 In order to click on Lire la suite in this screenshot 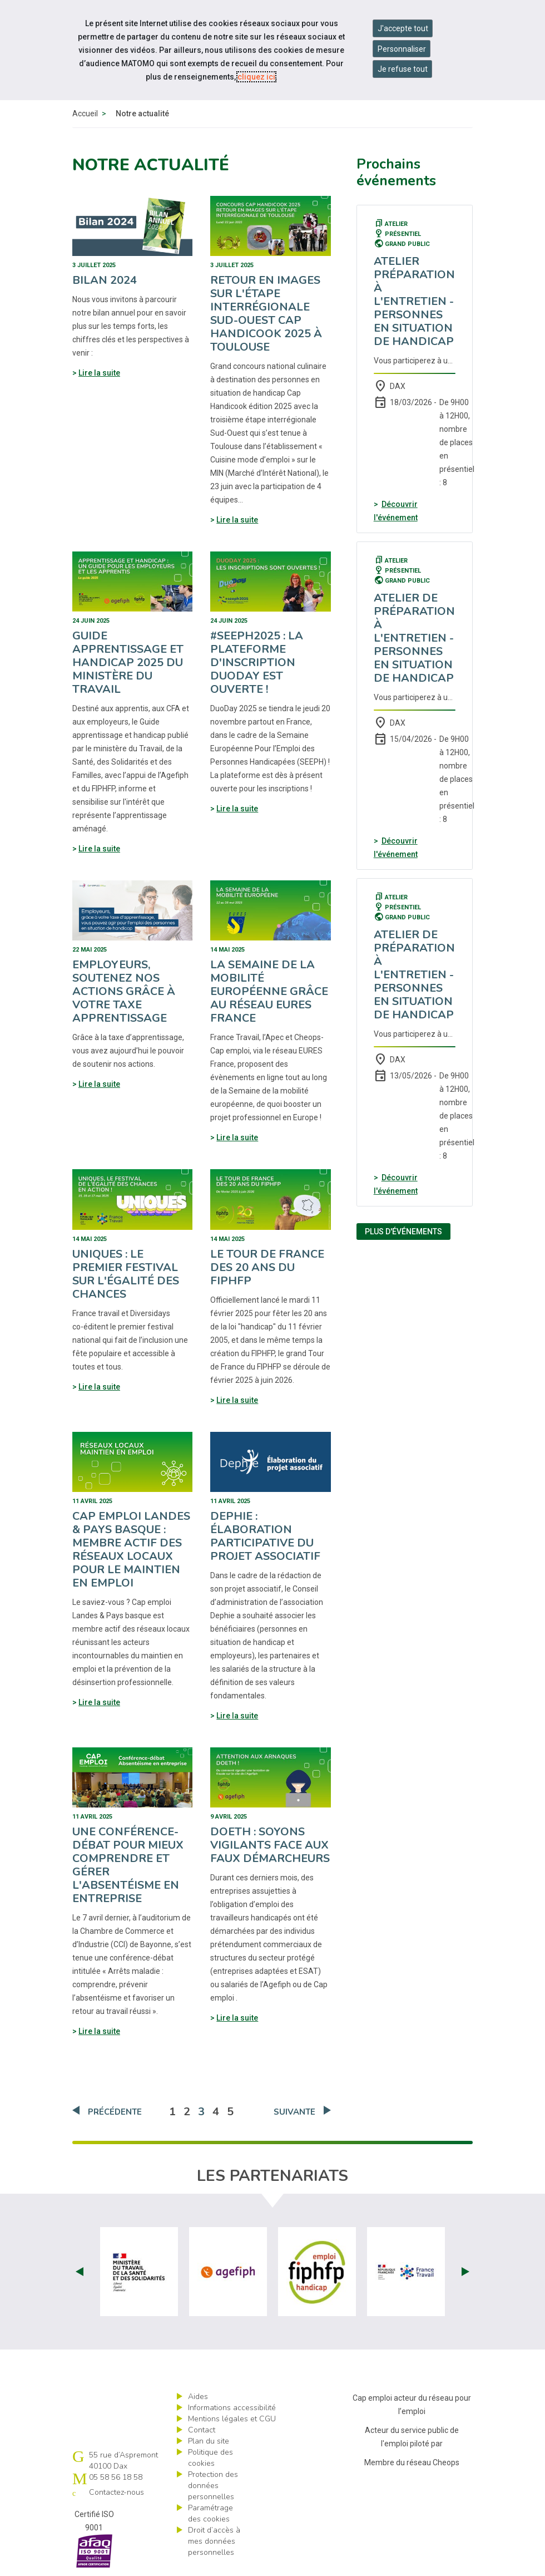, I will do `click(99, 372)`.